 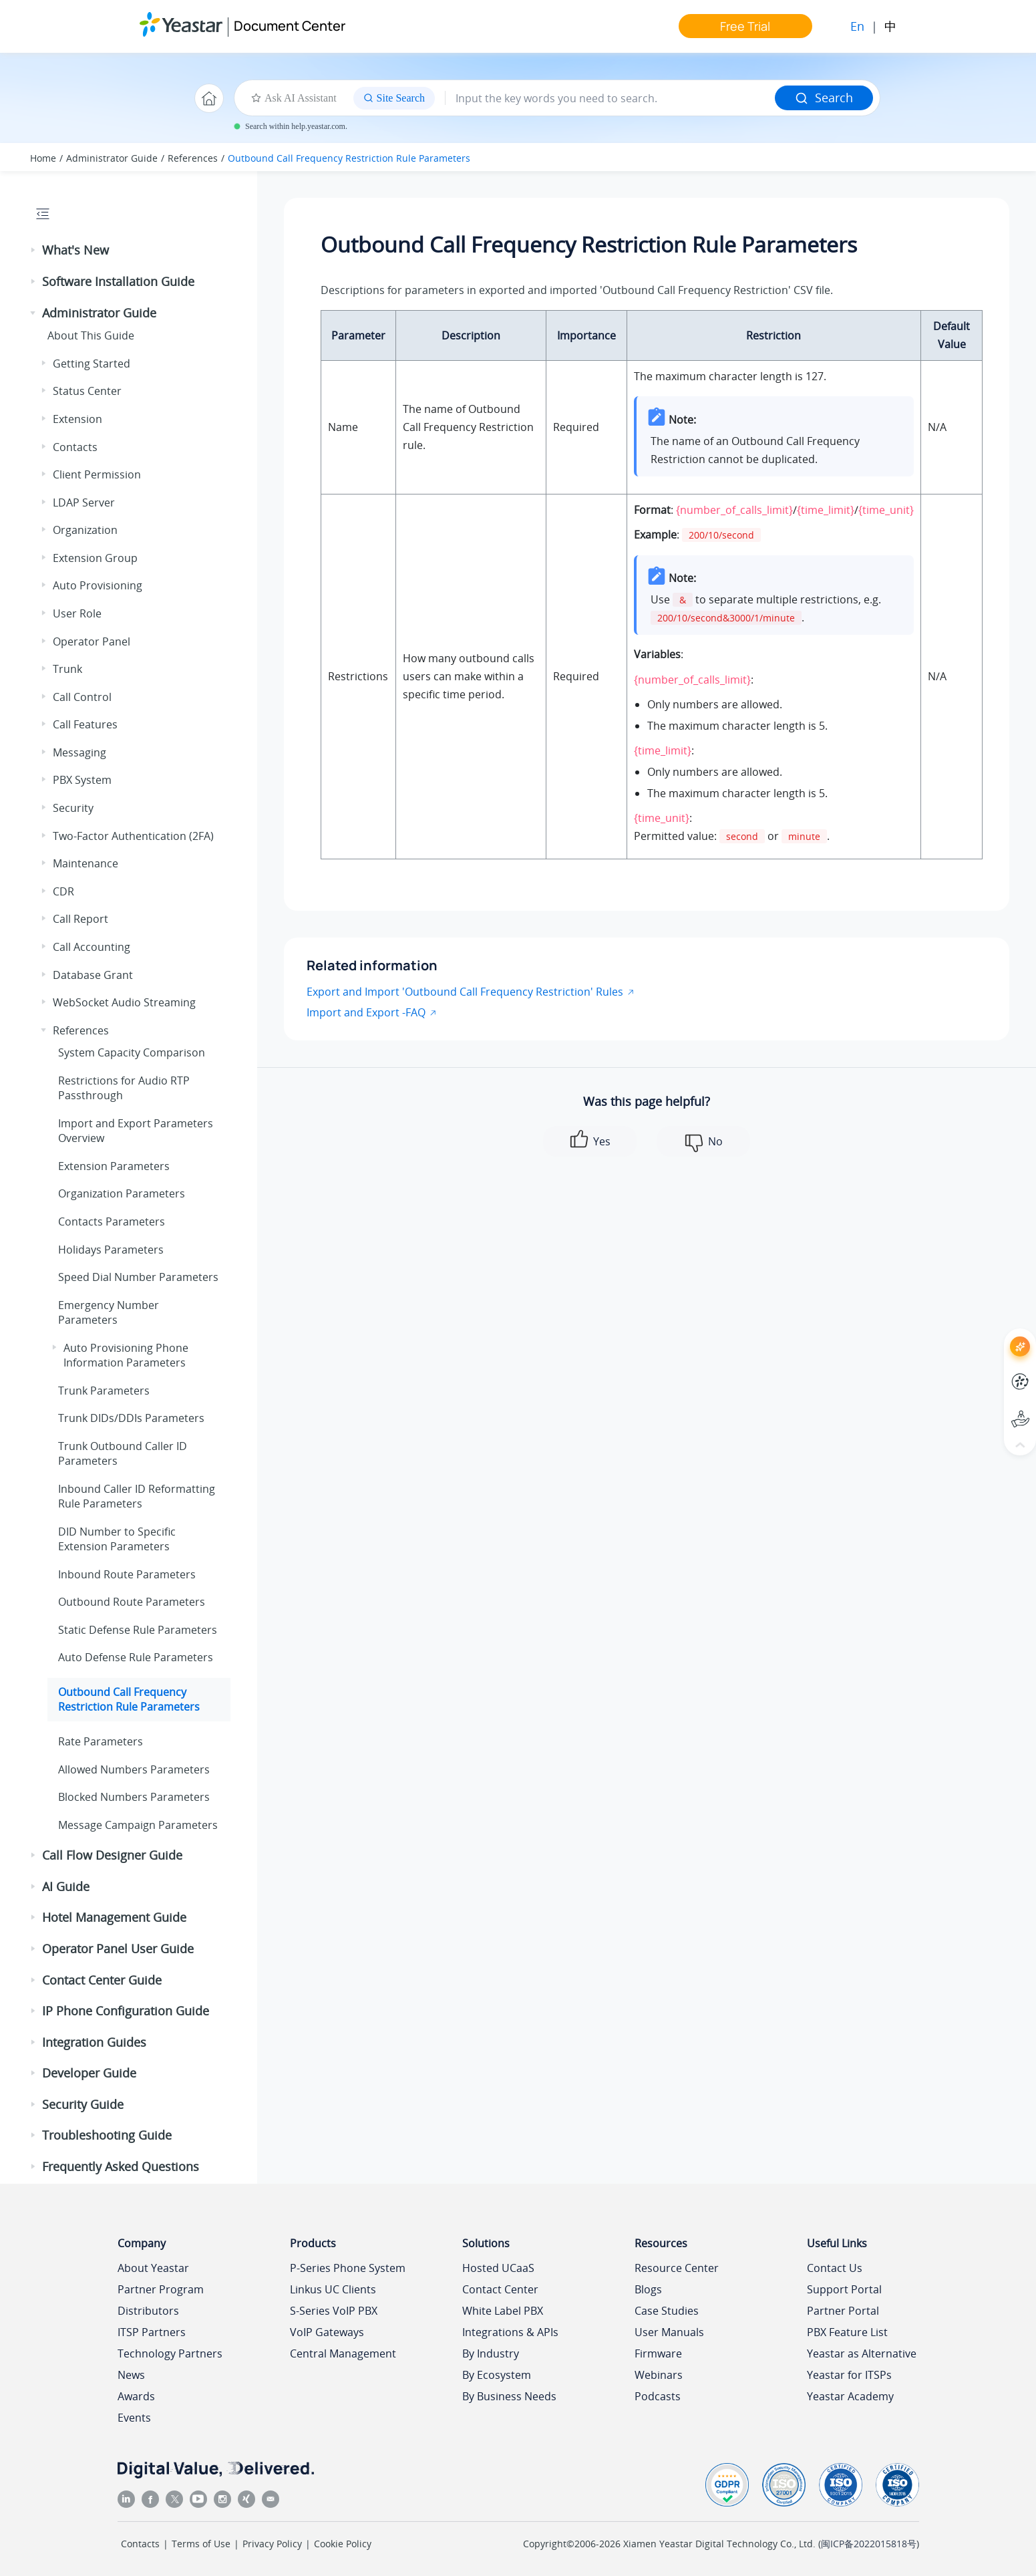 What do you see at coordinates (133, 836) in the screenshot?
I see `Two-Factor Authentication (2FA)` at bounding box center [133, 836].